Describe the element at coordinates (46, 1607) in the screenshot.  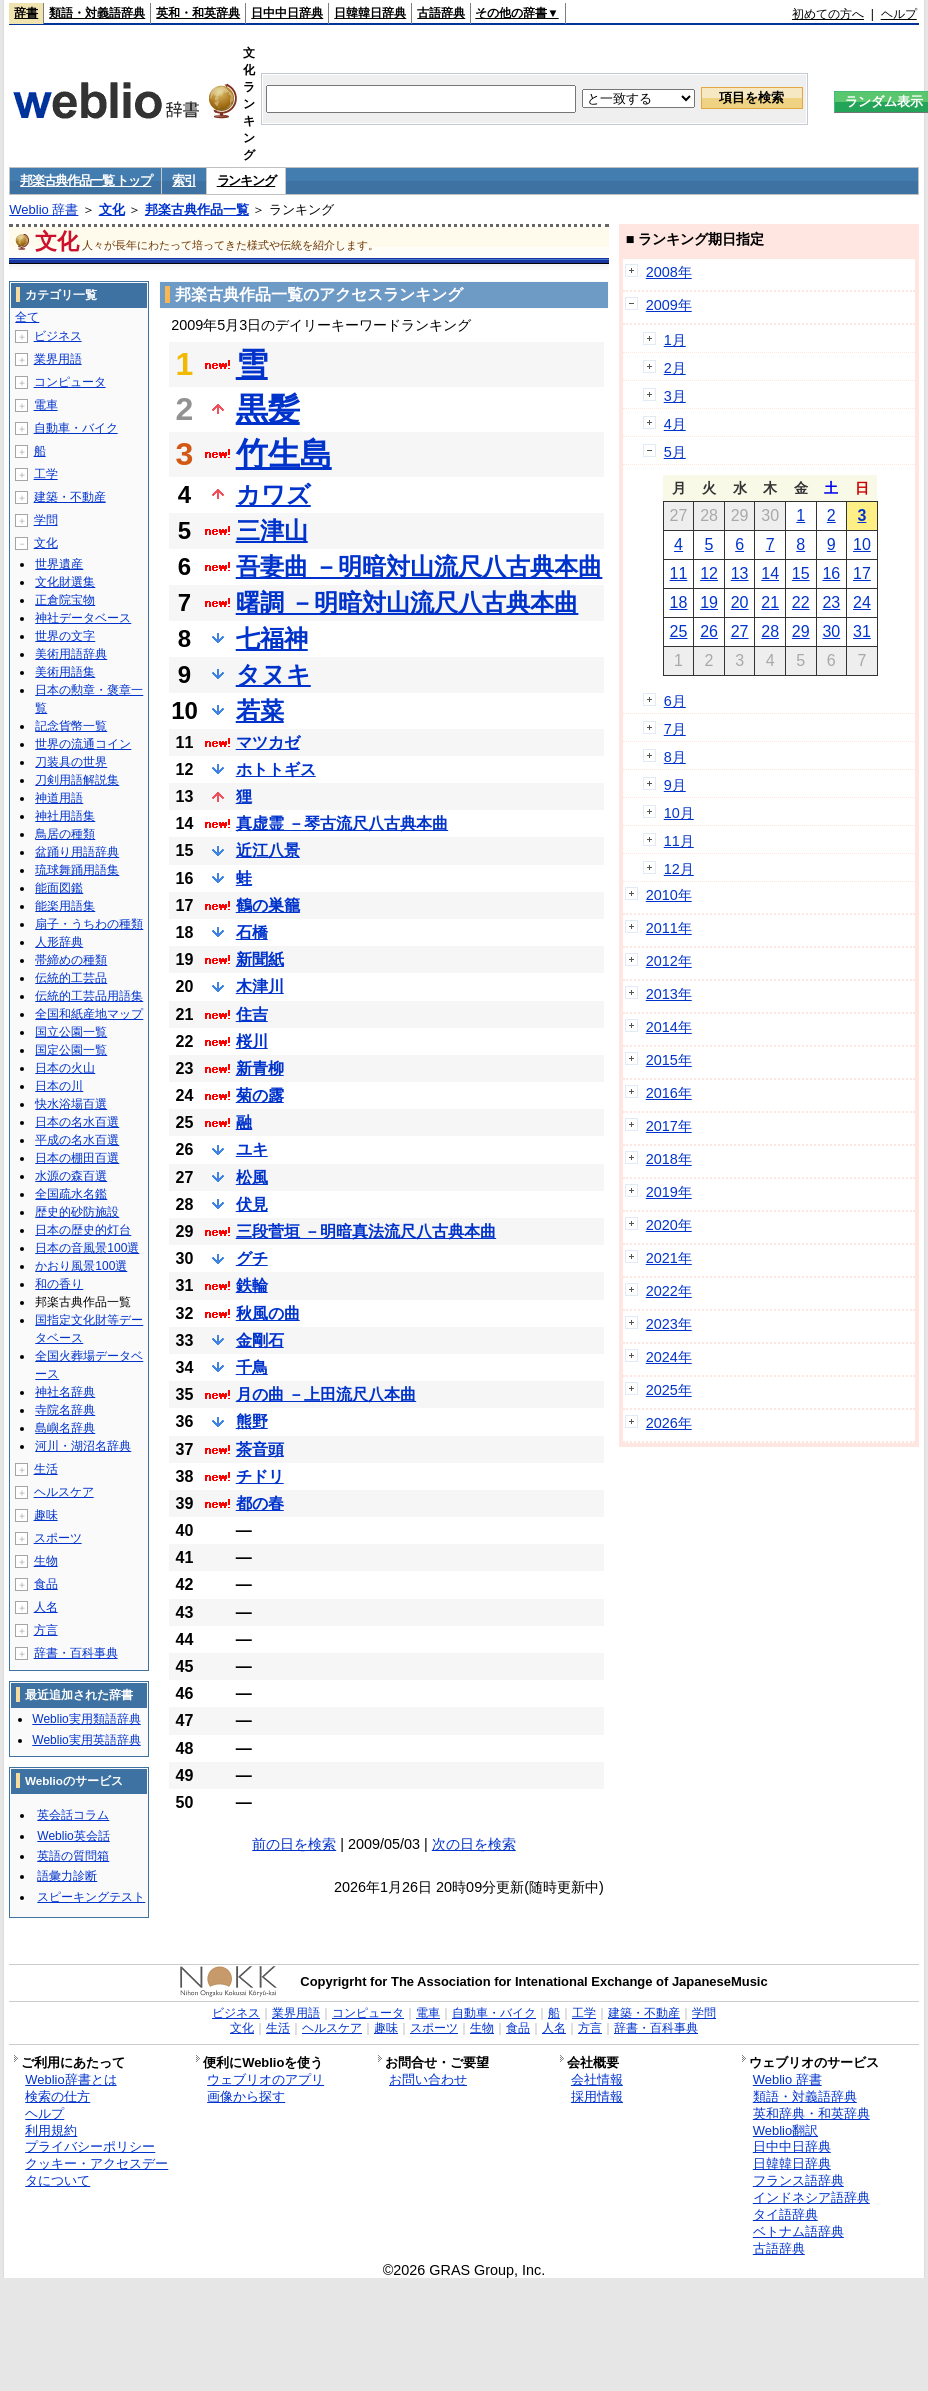
I see `人名` at that location.